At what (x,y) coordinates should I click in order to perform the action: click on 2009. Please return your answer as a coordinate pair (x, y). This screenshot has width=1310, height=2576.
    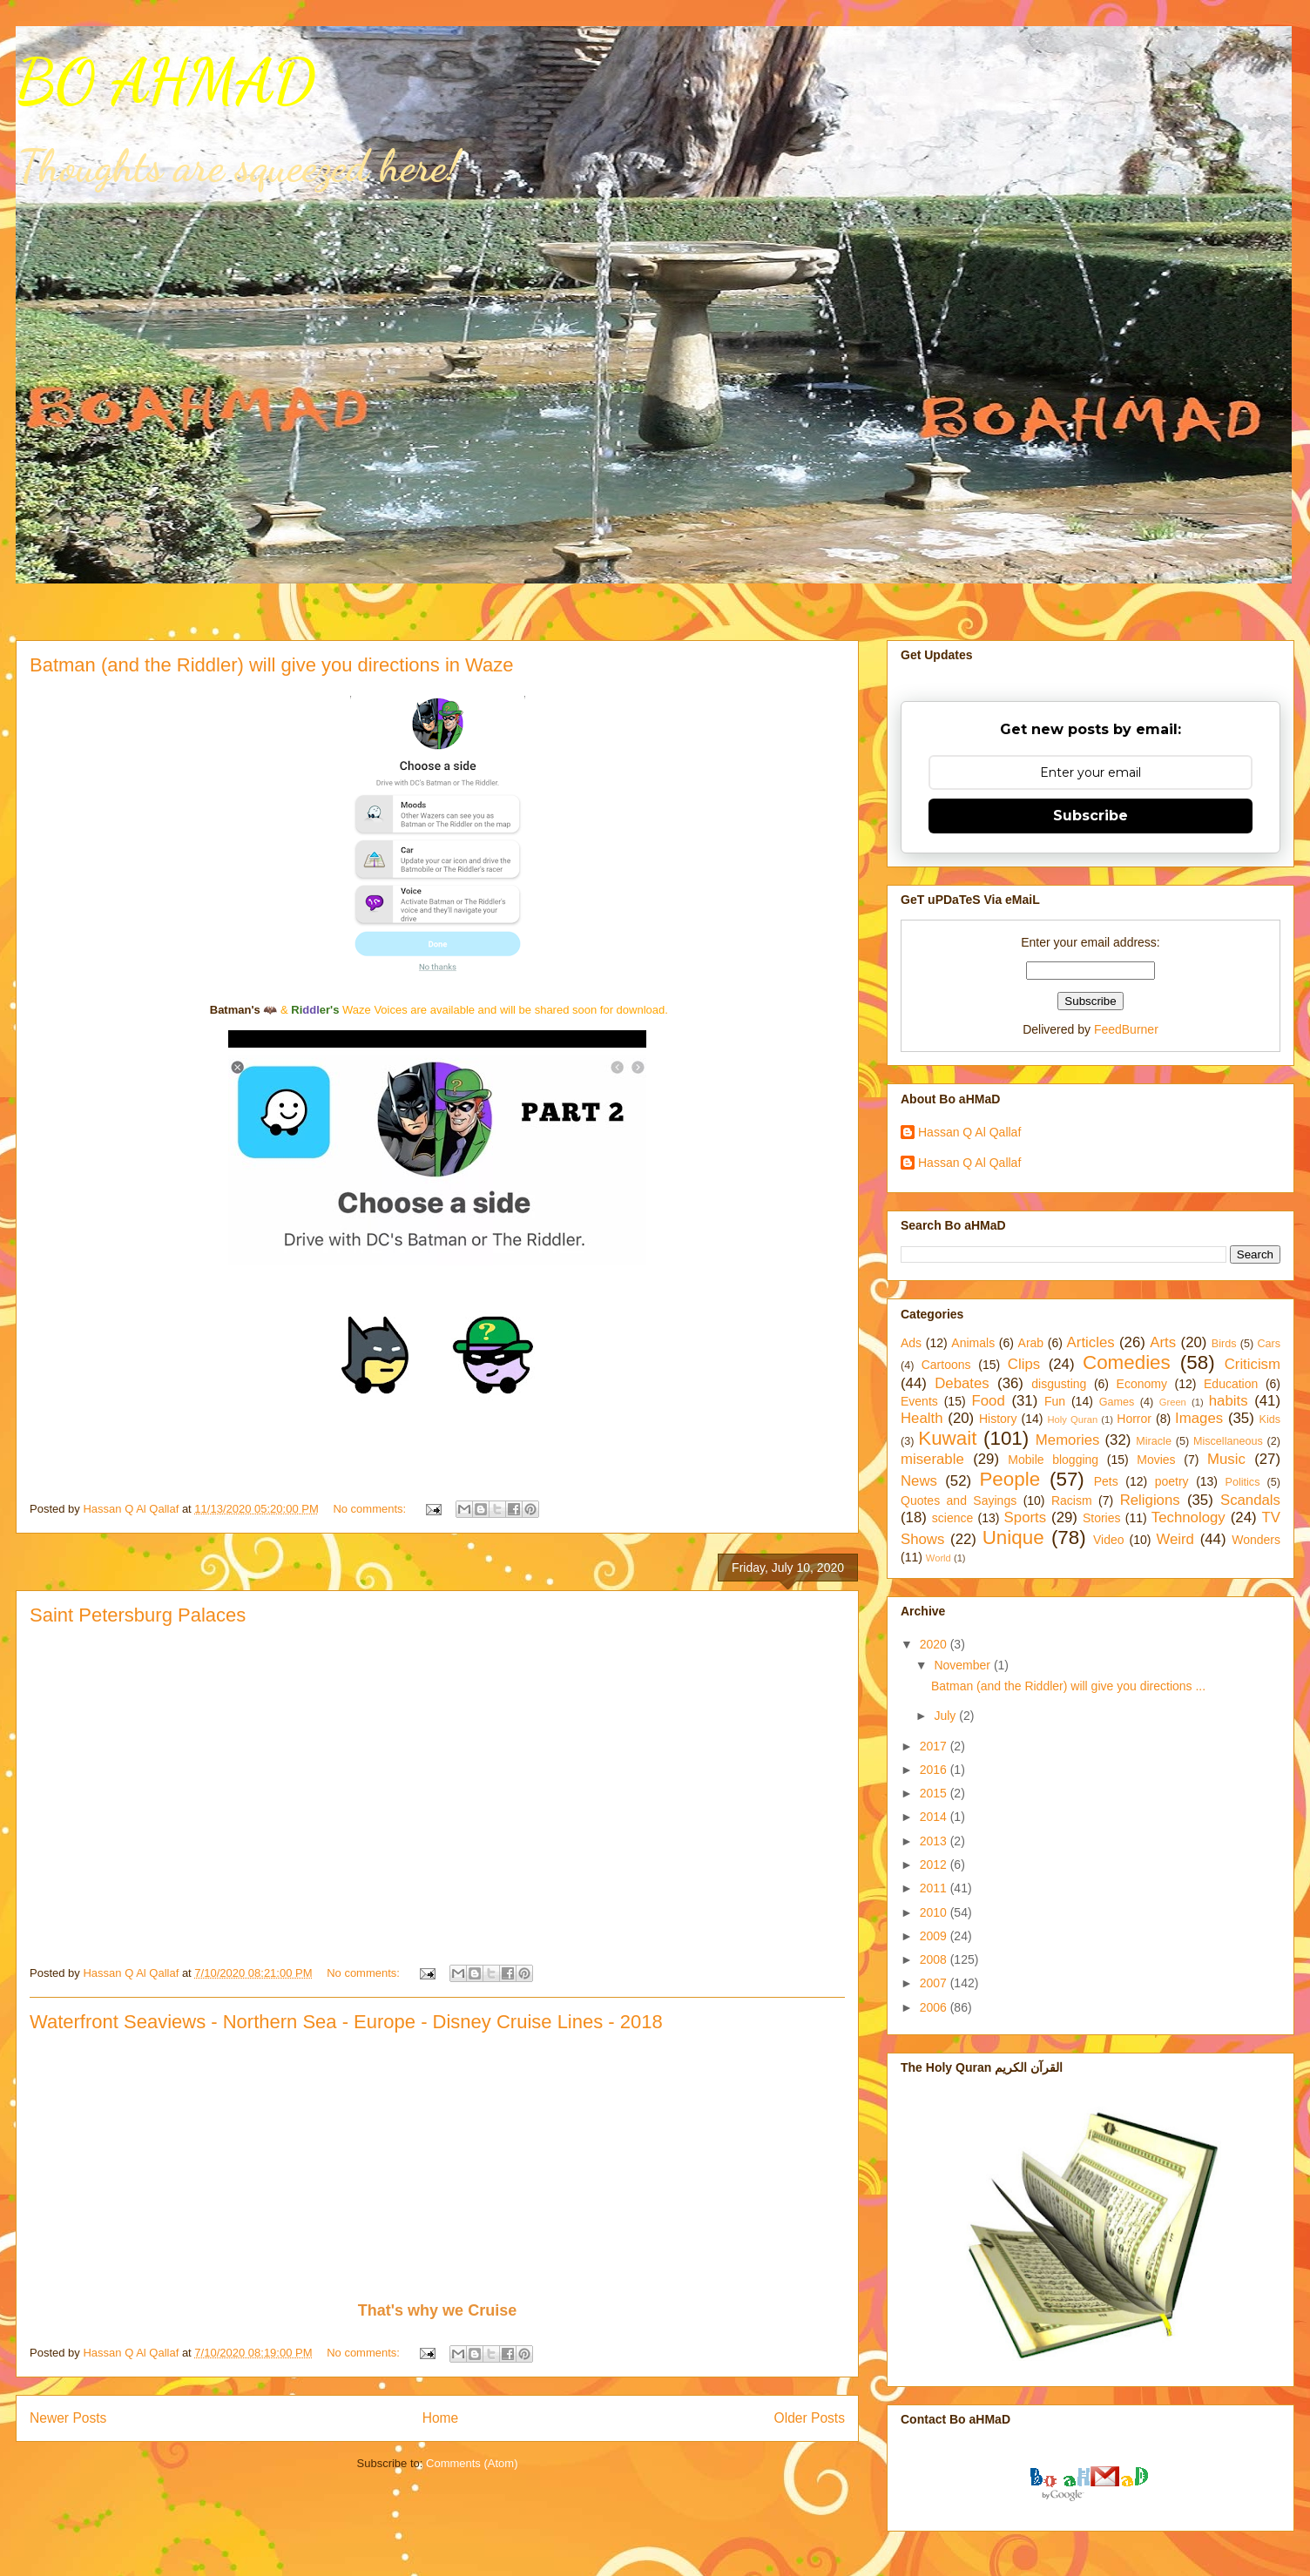
    Looking at the image, I should click on (935, 1936).